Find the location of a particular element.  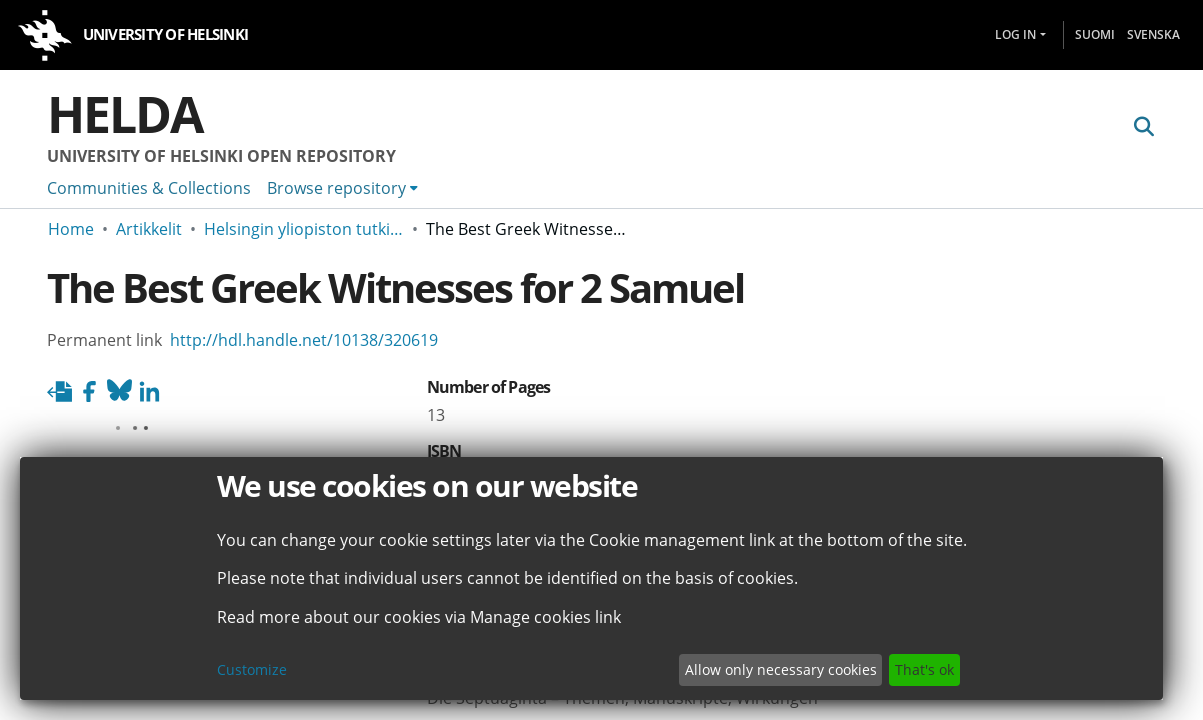

Log In [menuitem] is located at coordinates (1015, 34).